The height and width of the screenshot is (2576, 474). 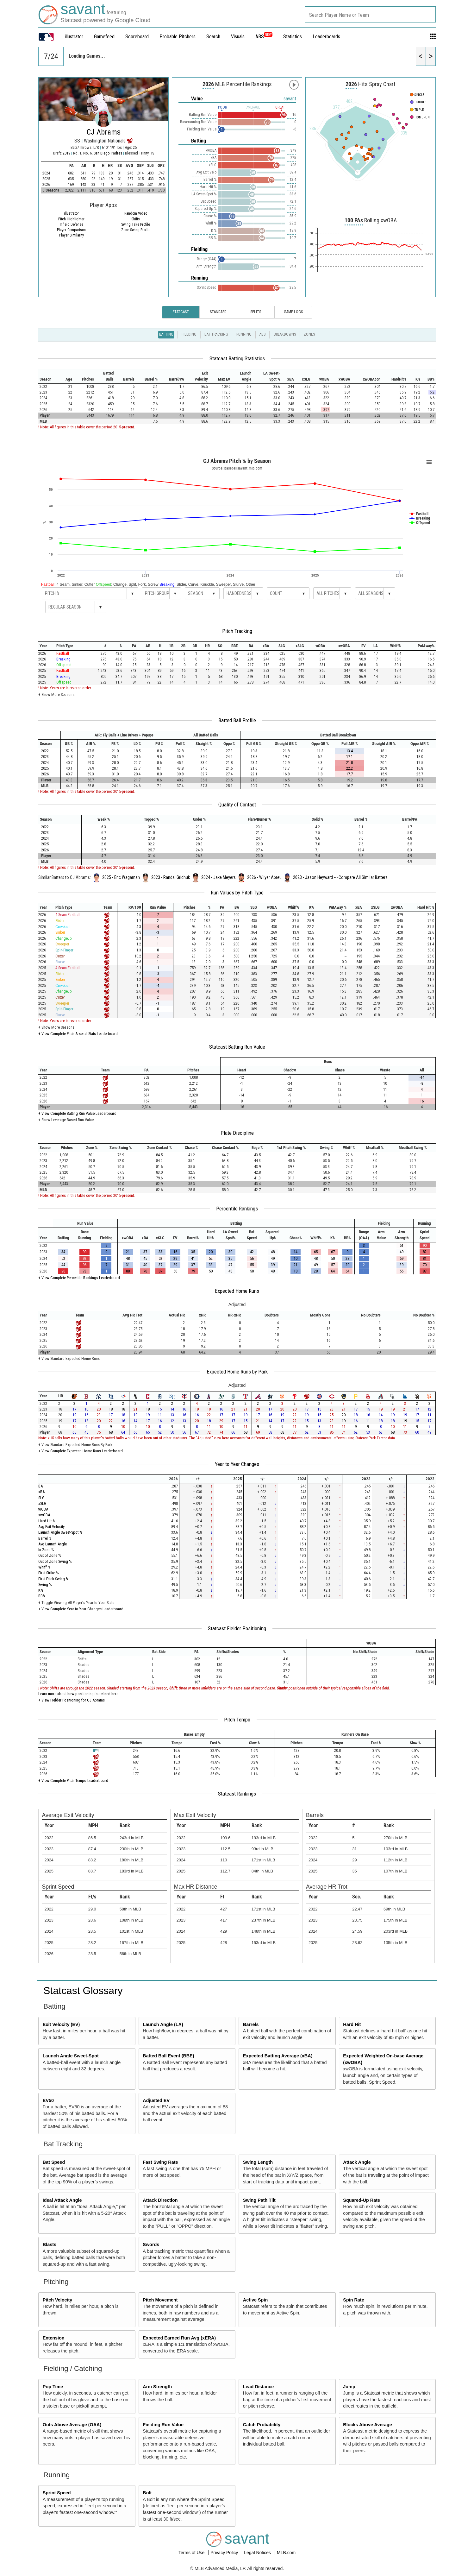 I want to click on Splits, so click(x=255, y=312).